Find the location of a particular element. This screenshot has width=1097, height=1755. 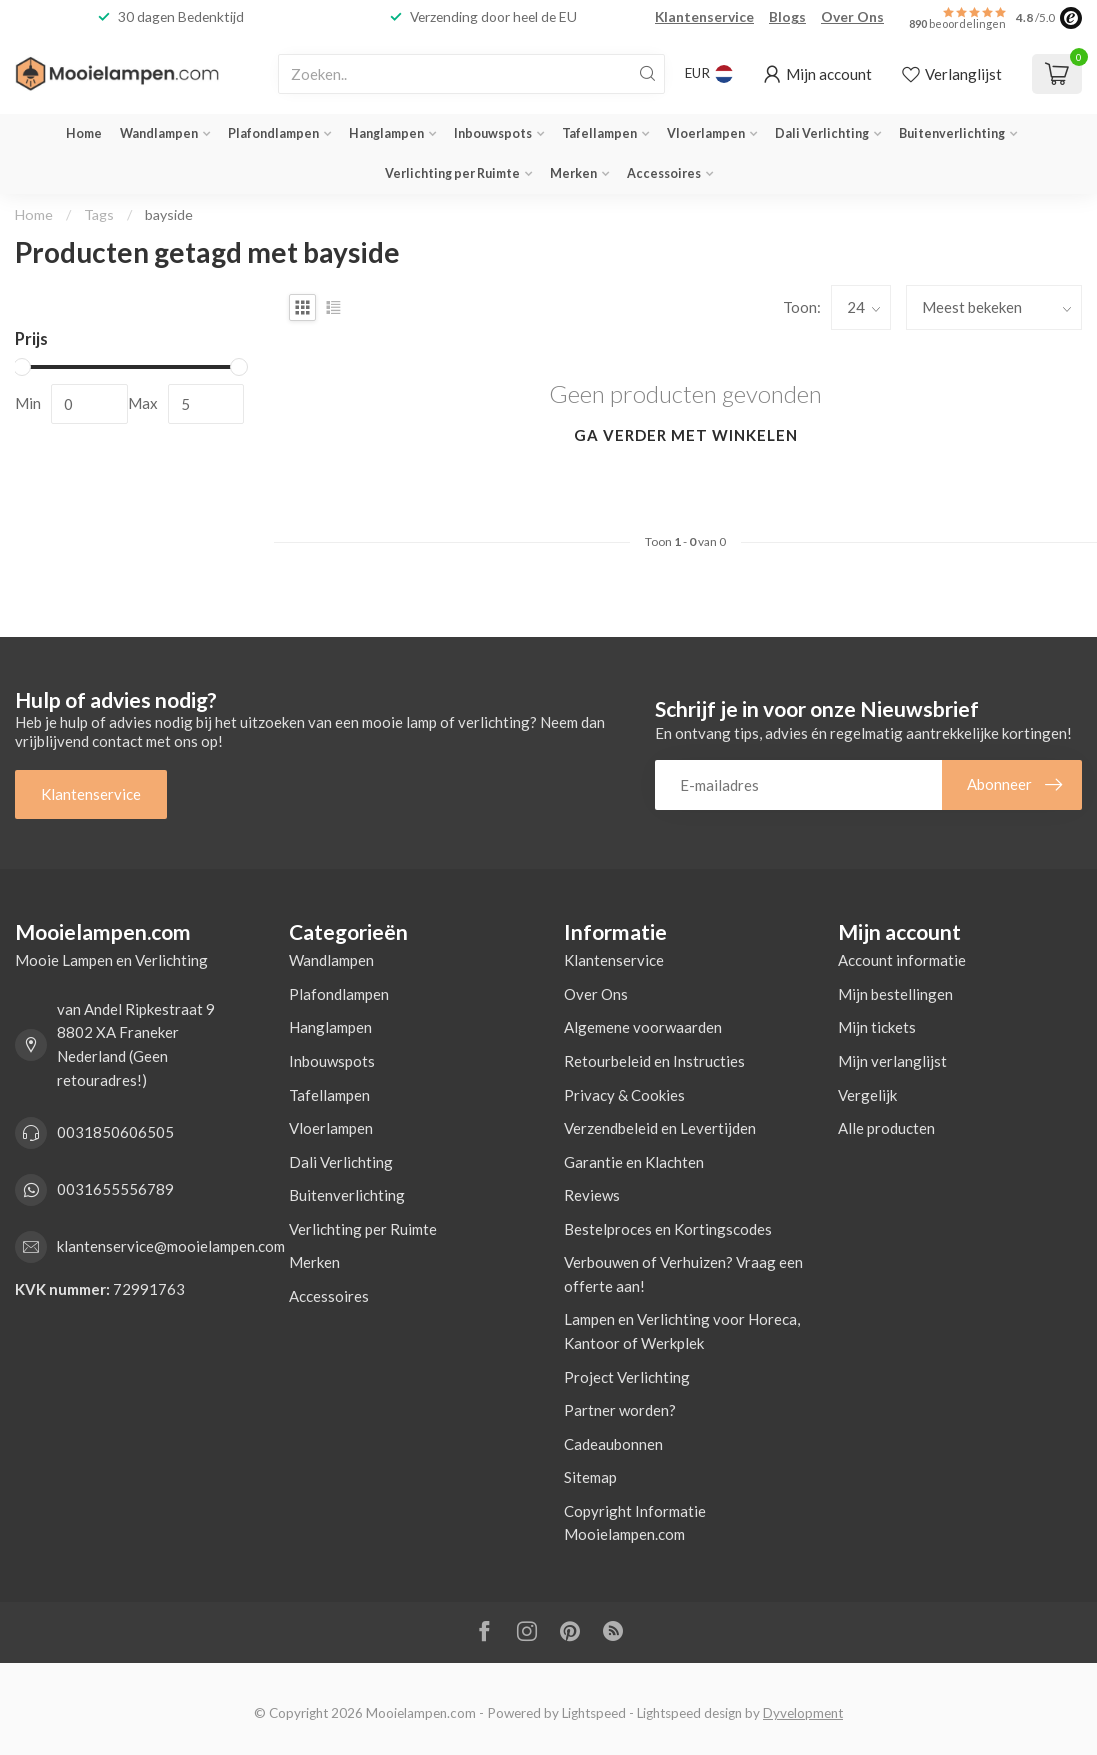

Retourbeleid en Instructies is located at coordinates (654, 1061).